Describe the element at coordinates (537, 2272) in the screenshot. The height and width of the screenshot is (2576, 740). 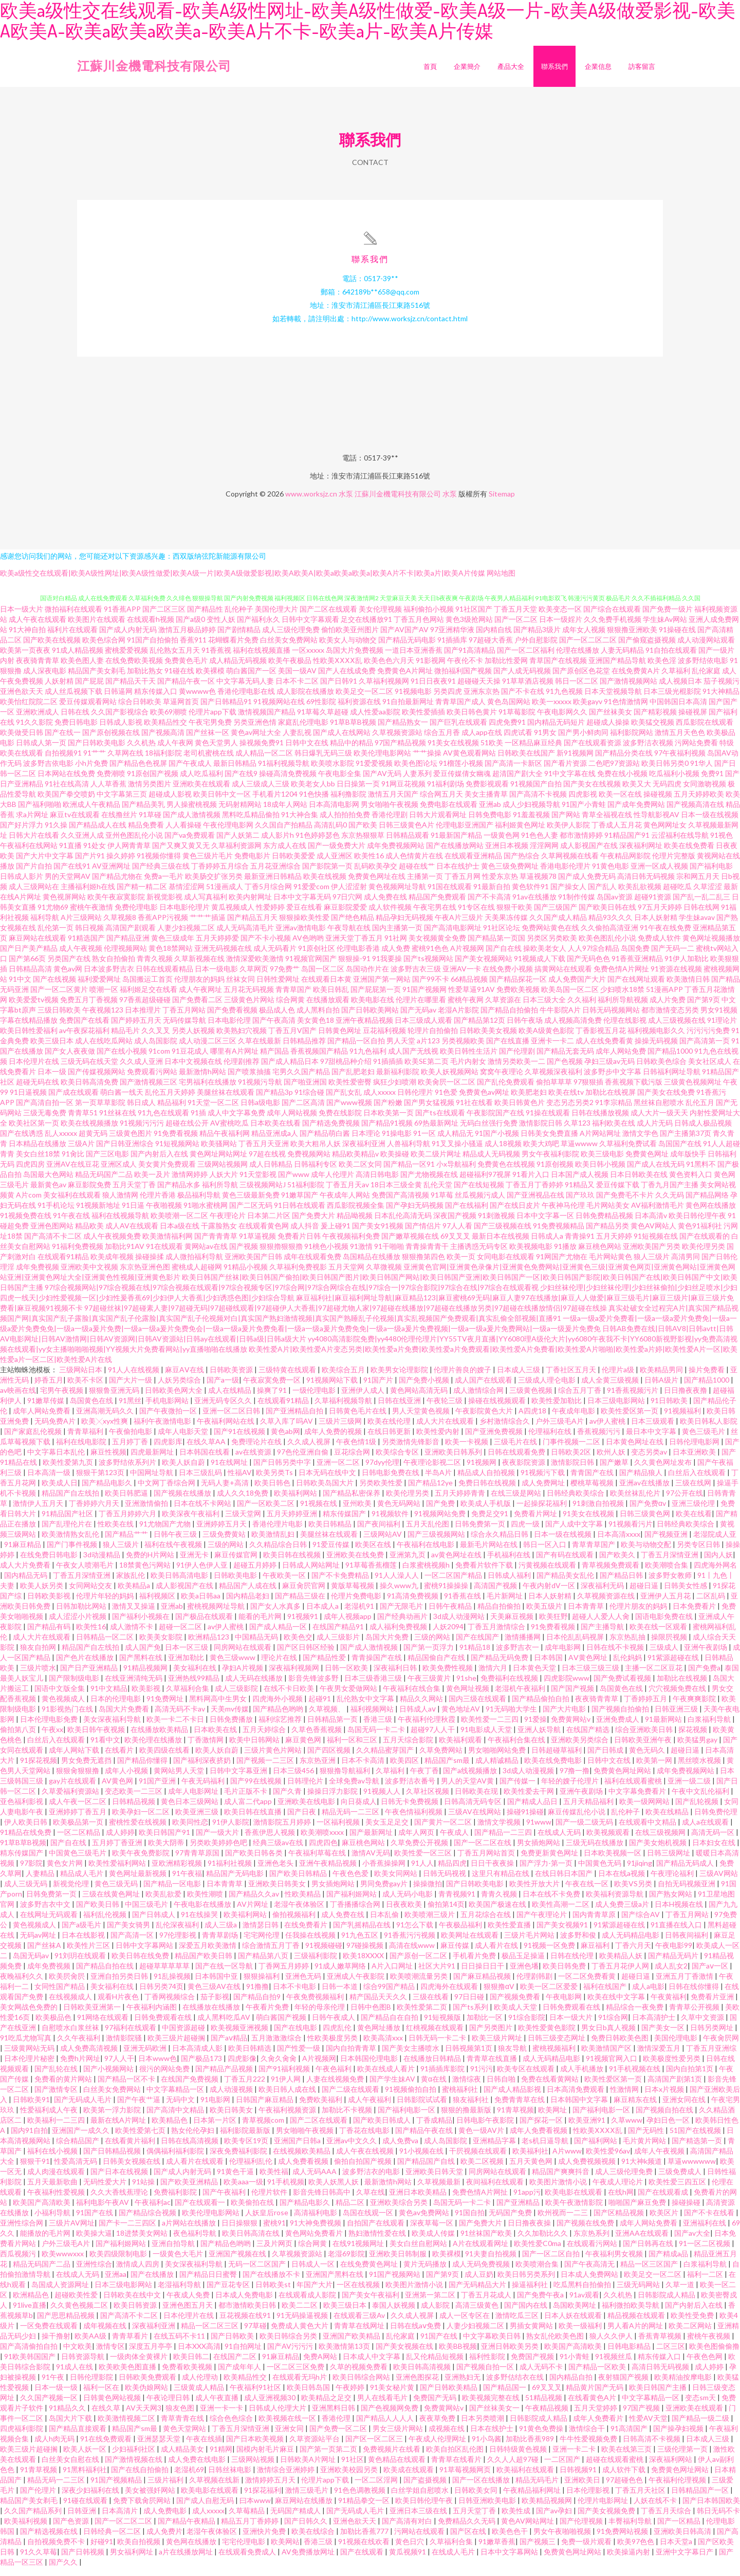
I see `欧美喷潮合集` at that location.